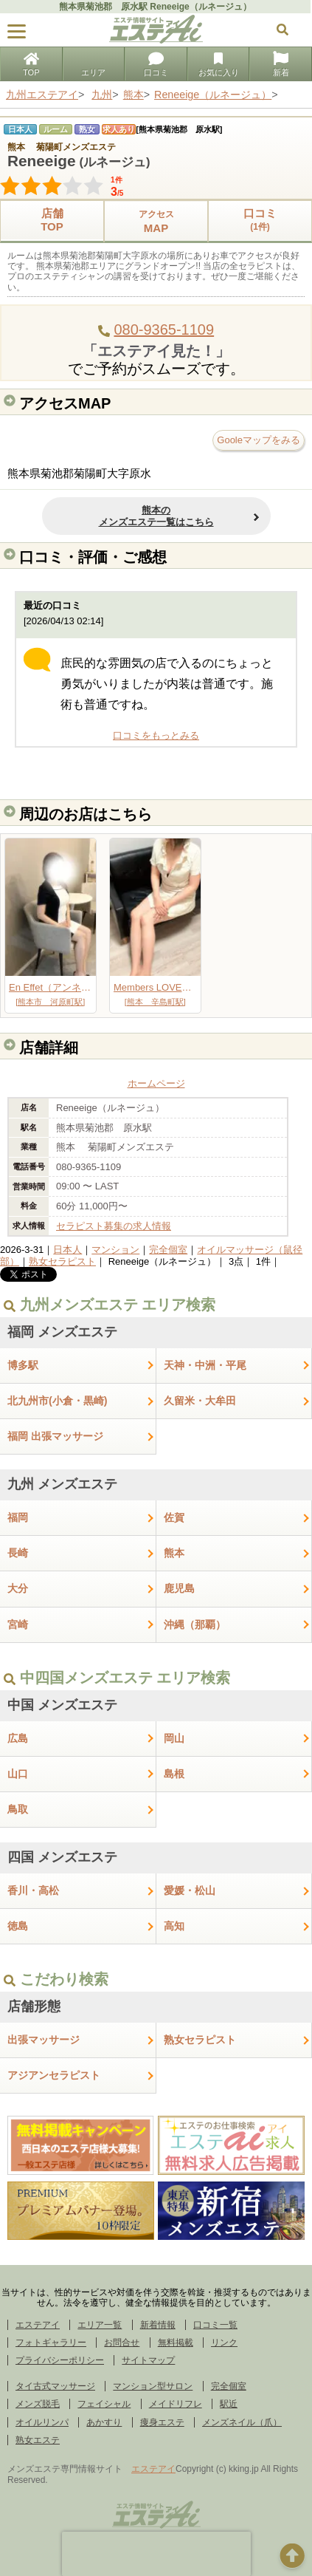 This screenshot has height=2576, width=312. I want to click on フォトギャラリー, so click(50, 2342).